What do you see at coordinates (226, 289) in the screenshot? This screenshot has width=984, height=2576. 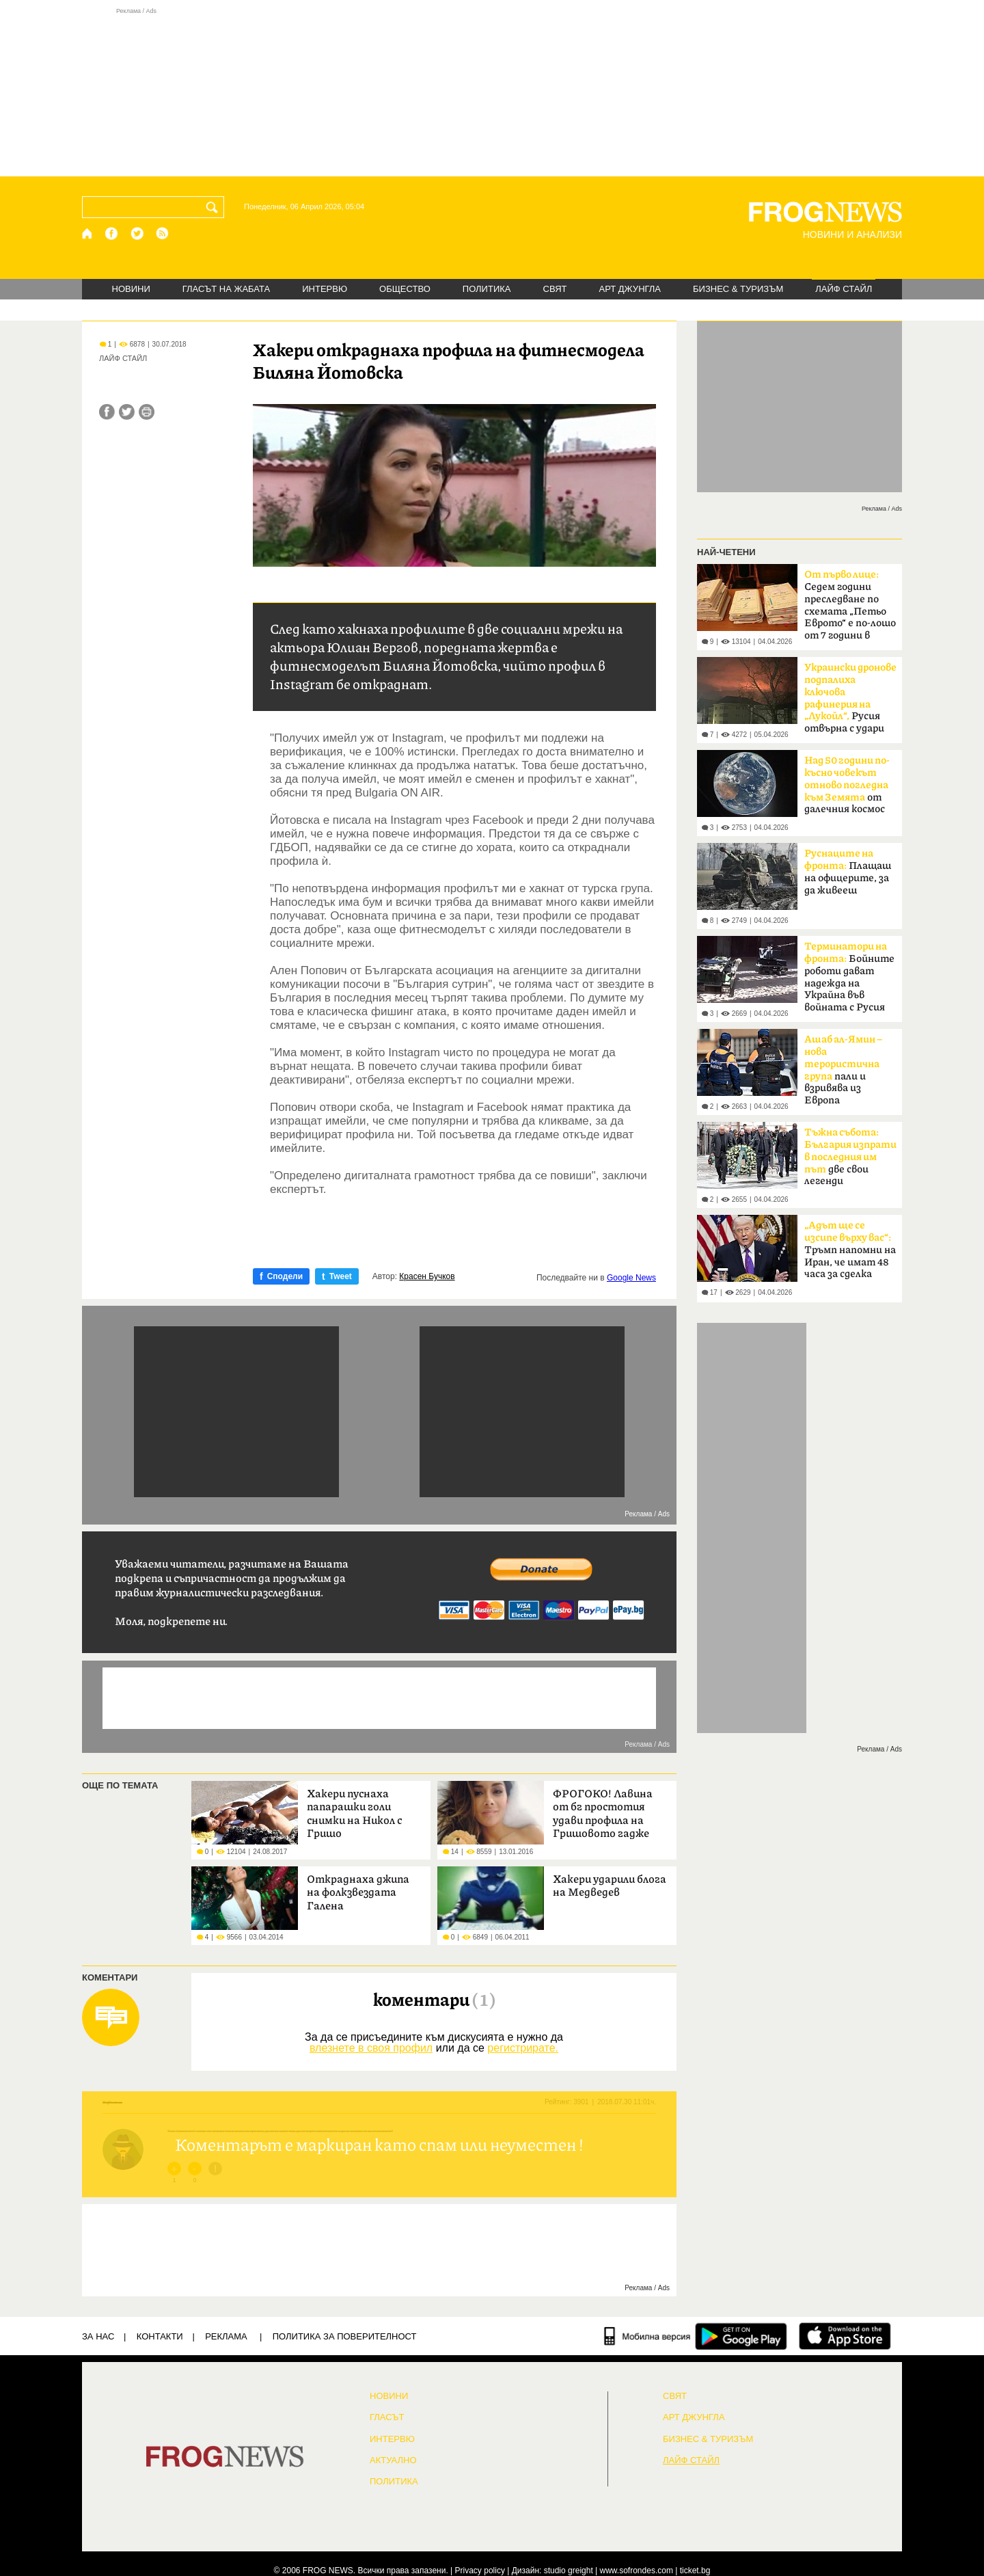 I see `ГЛАСЪТ НА ЖАБАТА` at bounding box center [226, 289].